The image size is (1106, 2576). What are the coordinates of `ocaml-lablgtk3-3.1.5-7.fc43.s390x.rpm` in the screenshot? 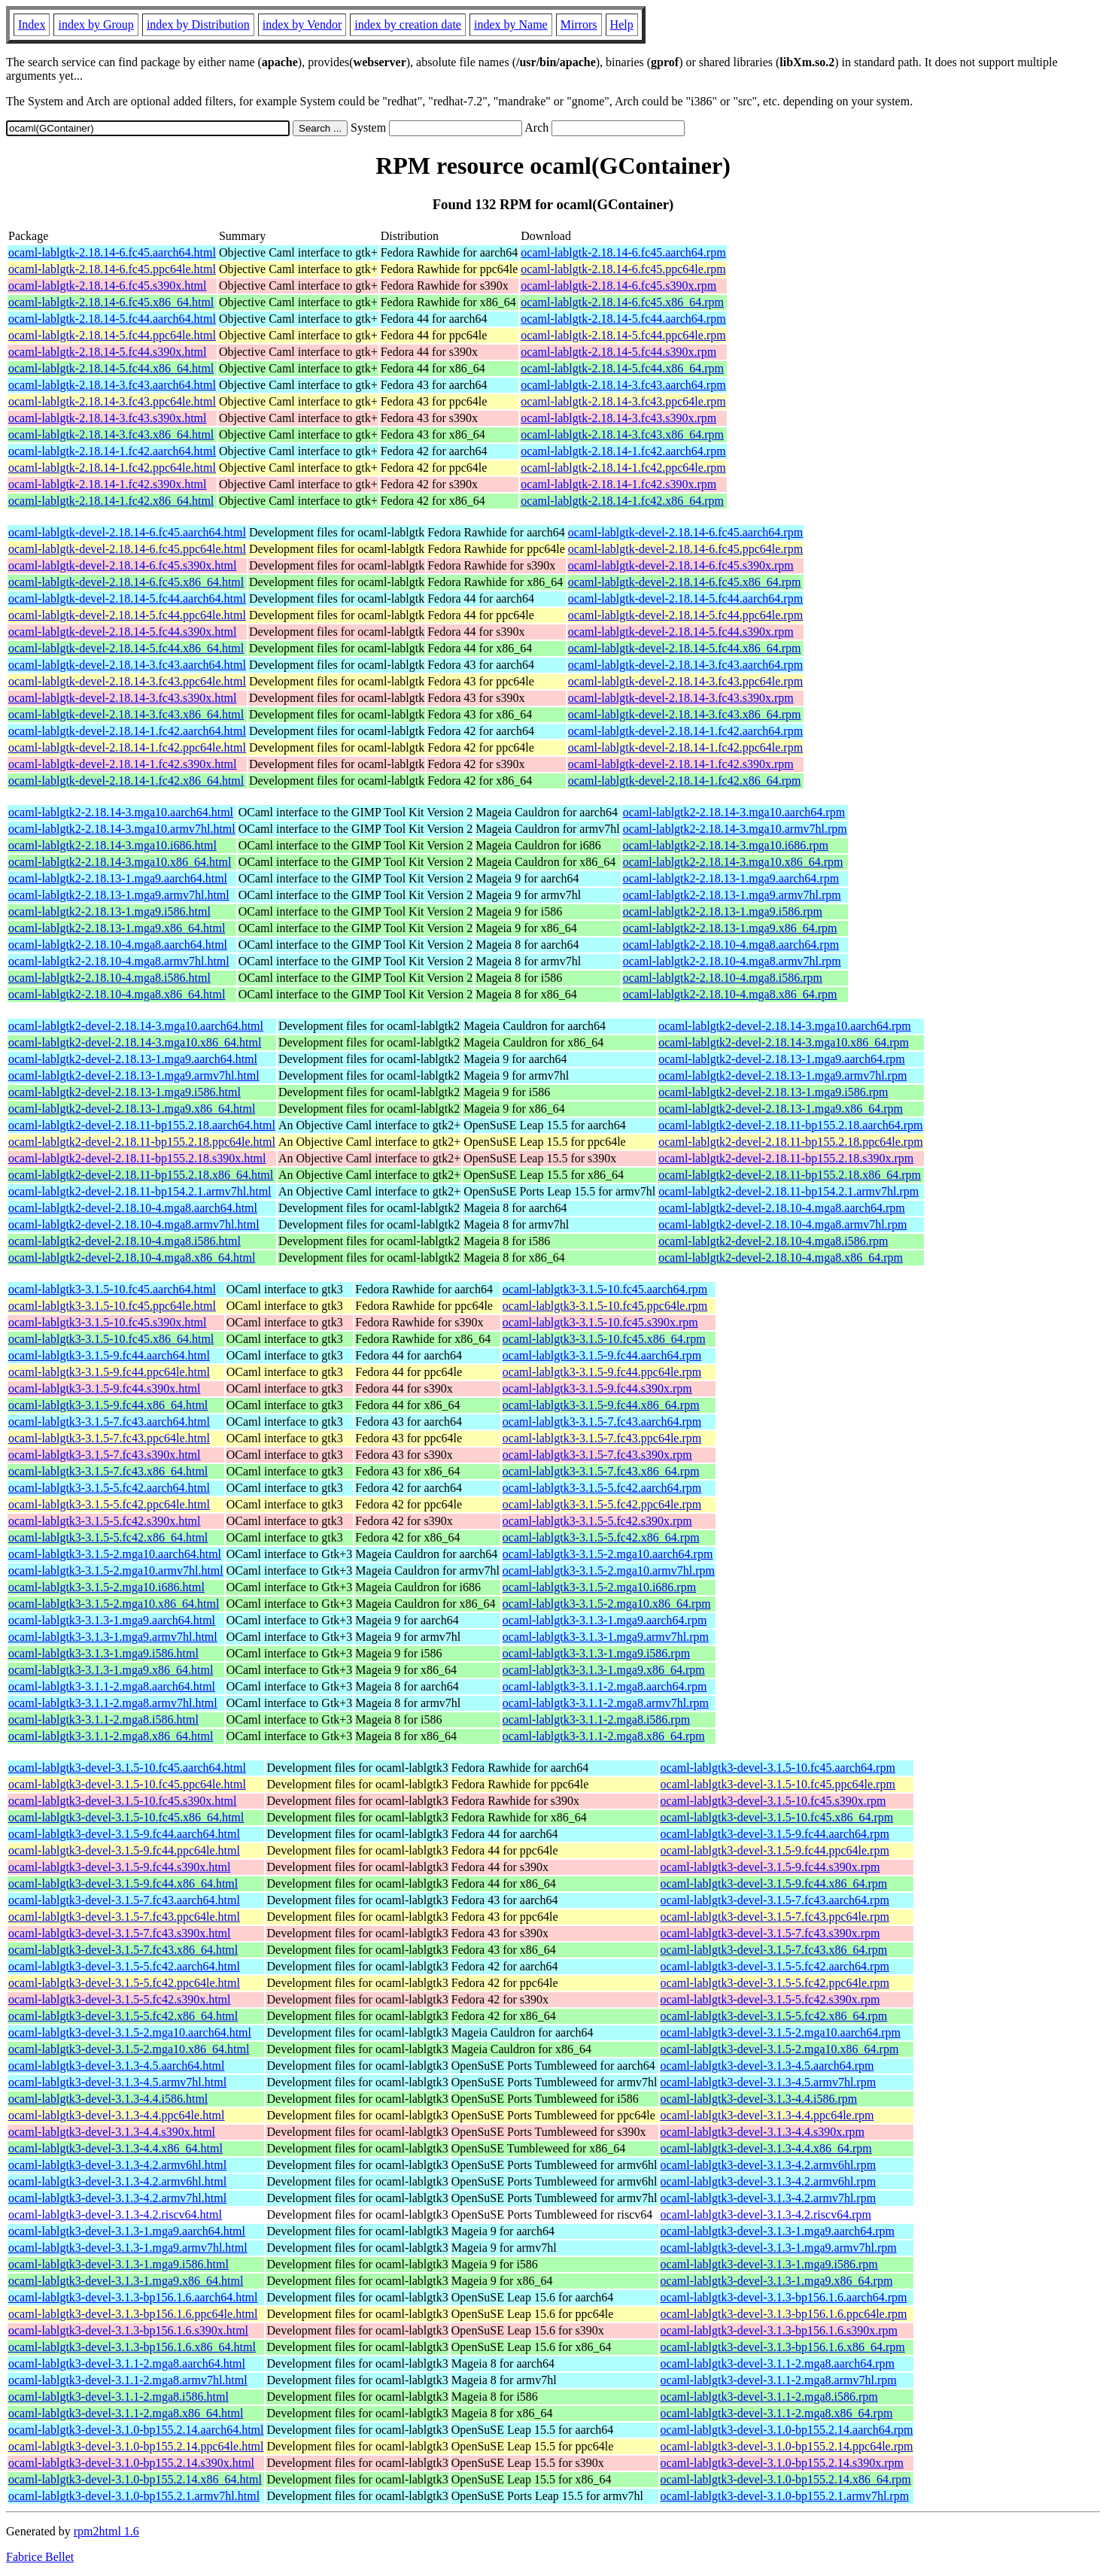 It's located at (597, 1454).